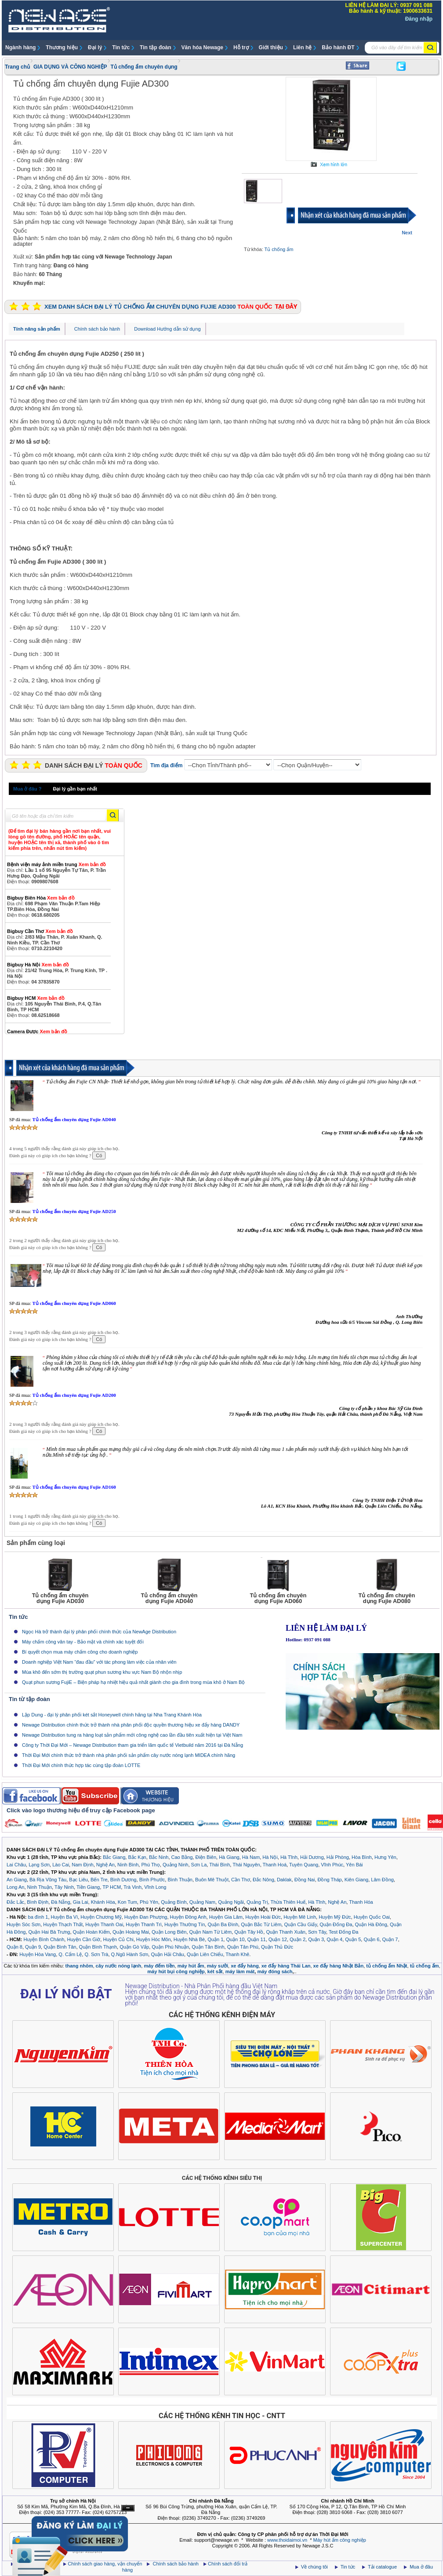 This screenshot has height=2576, width=443. I want to click on Quận Nam Từ Liêm, so click(210, 1932).